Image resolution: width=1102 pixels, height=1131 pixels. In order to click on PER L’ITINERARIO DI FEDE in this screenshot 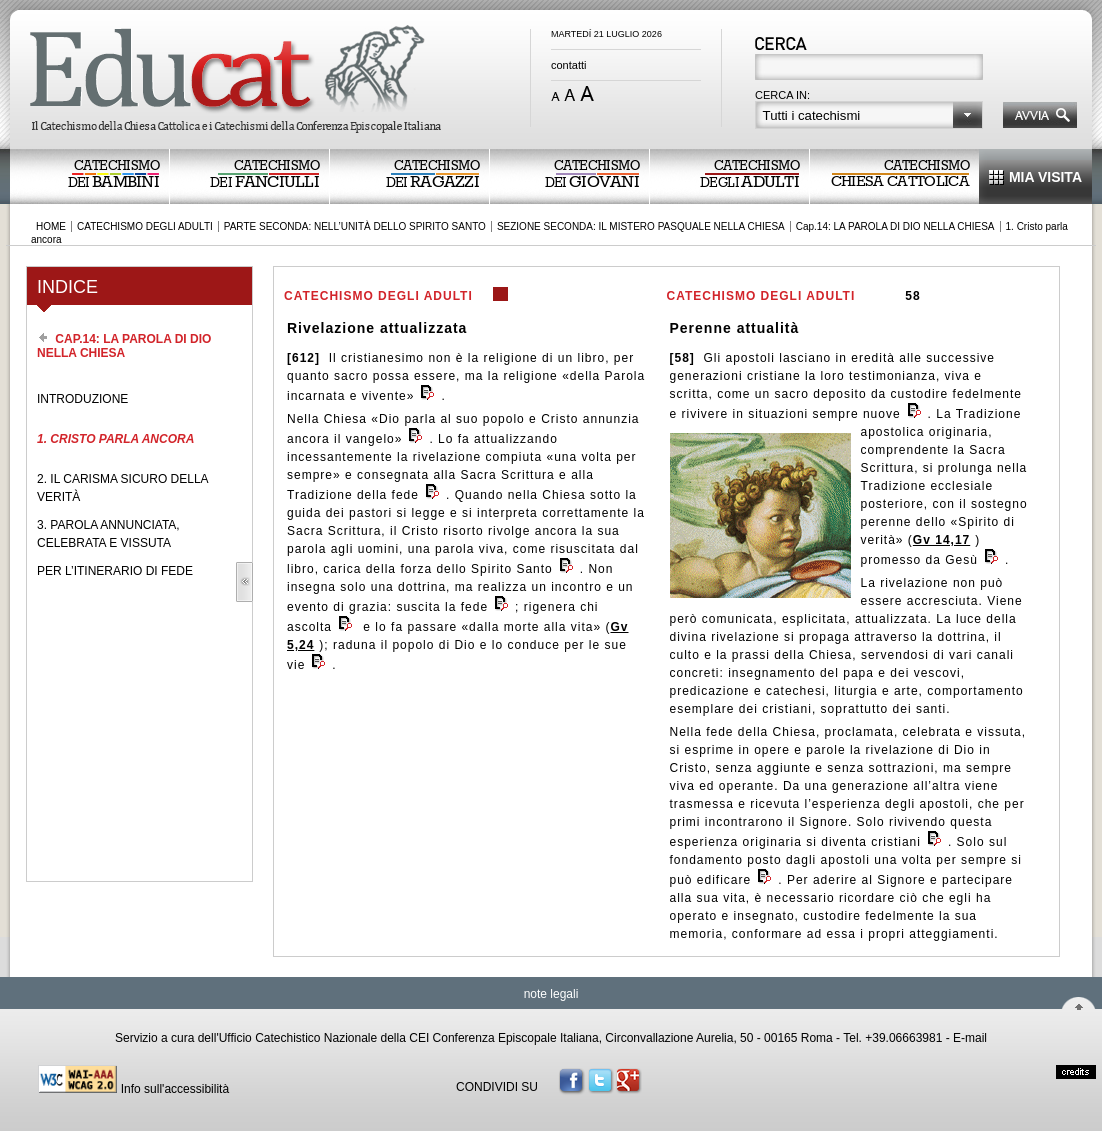, I will do `click(115, 571)`.